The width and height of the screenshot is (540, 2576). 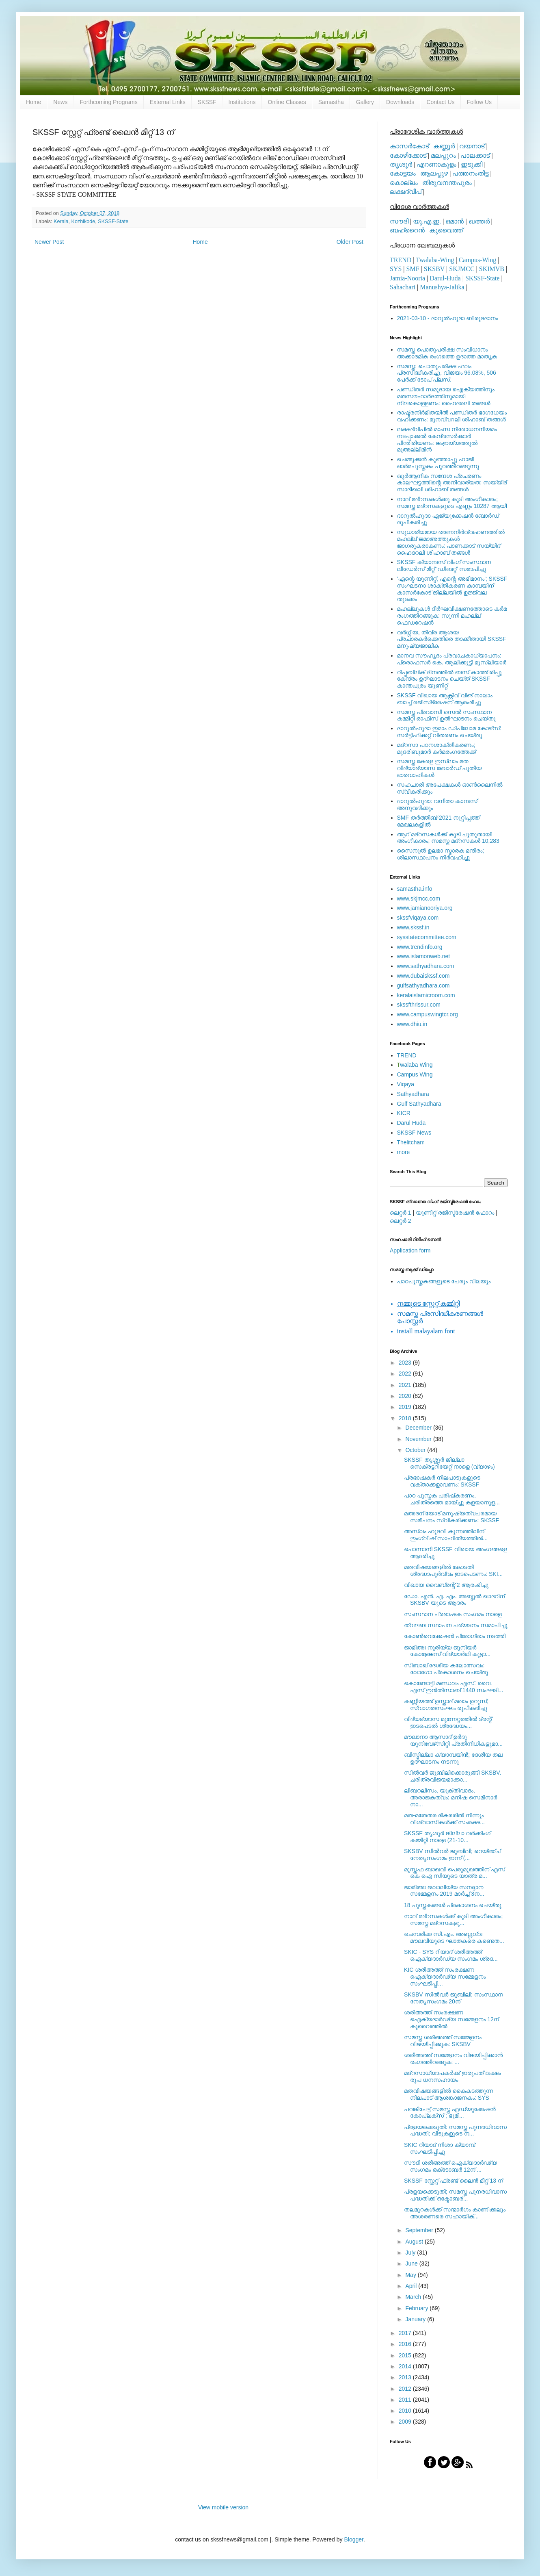 What do you see at coordinates (455, 2130) in the screenshot?
I see `പ്രളയക്കെടുതി: സമസ്ത പുനരധിവാസ പദ്ധതി; വീടുകളുടെ ന...` at bounding box center [455, 2130].